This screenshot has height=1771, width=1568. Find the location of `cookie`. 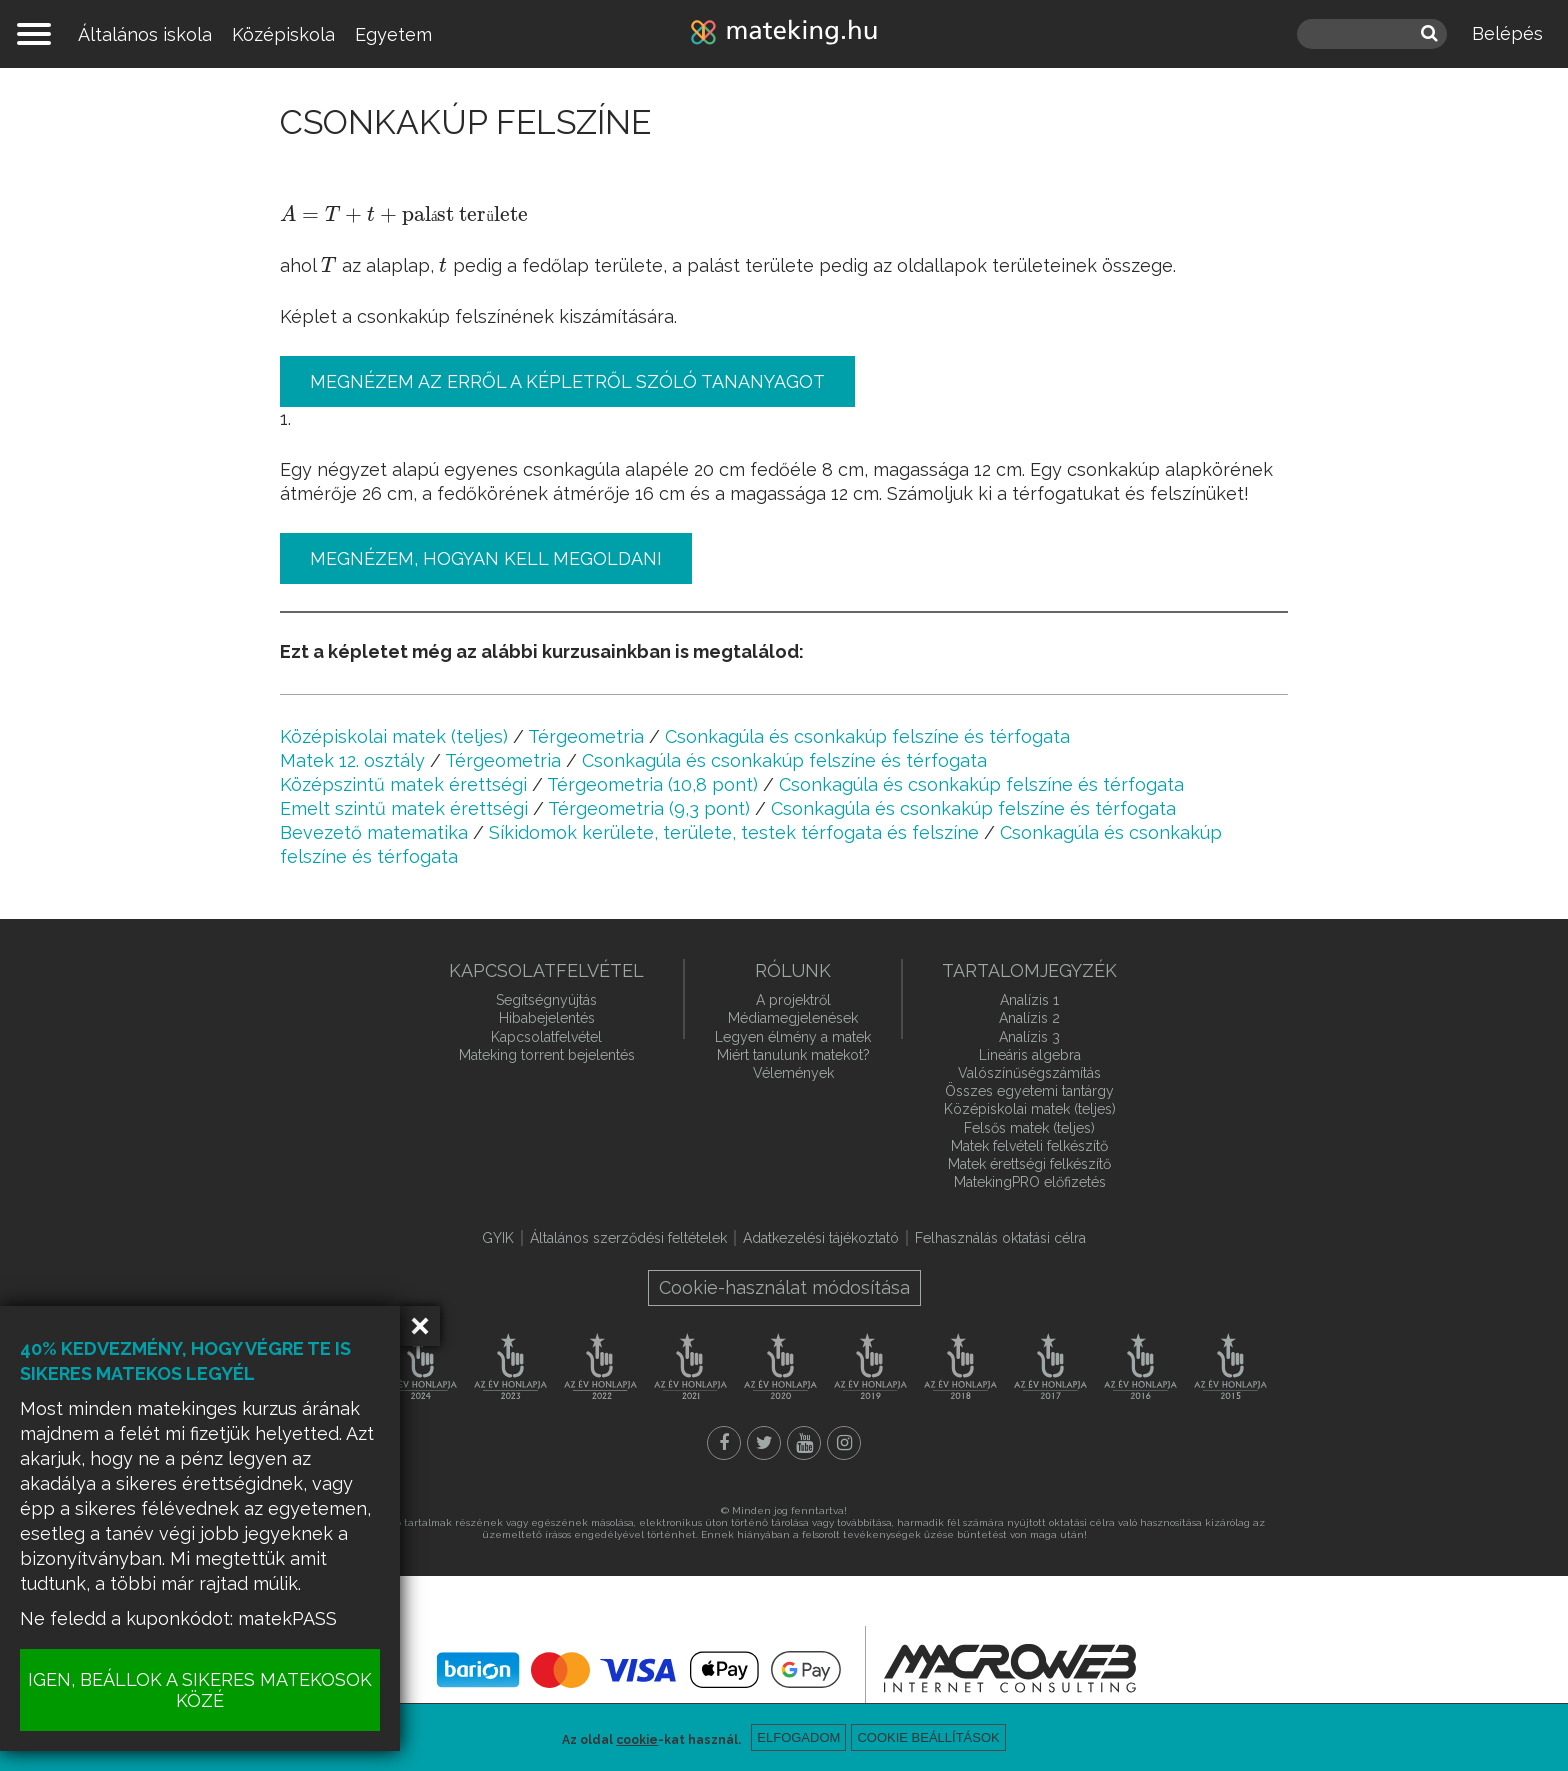

cookie is located at coordinates (637, 1740).